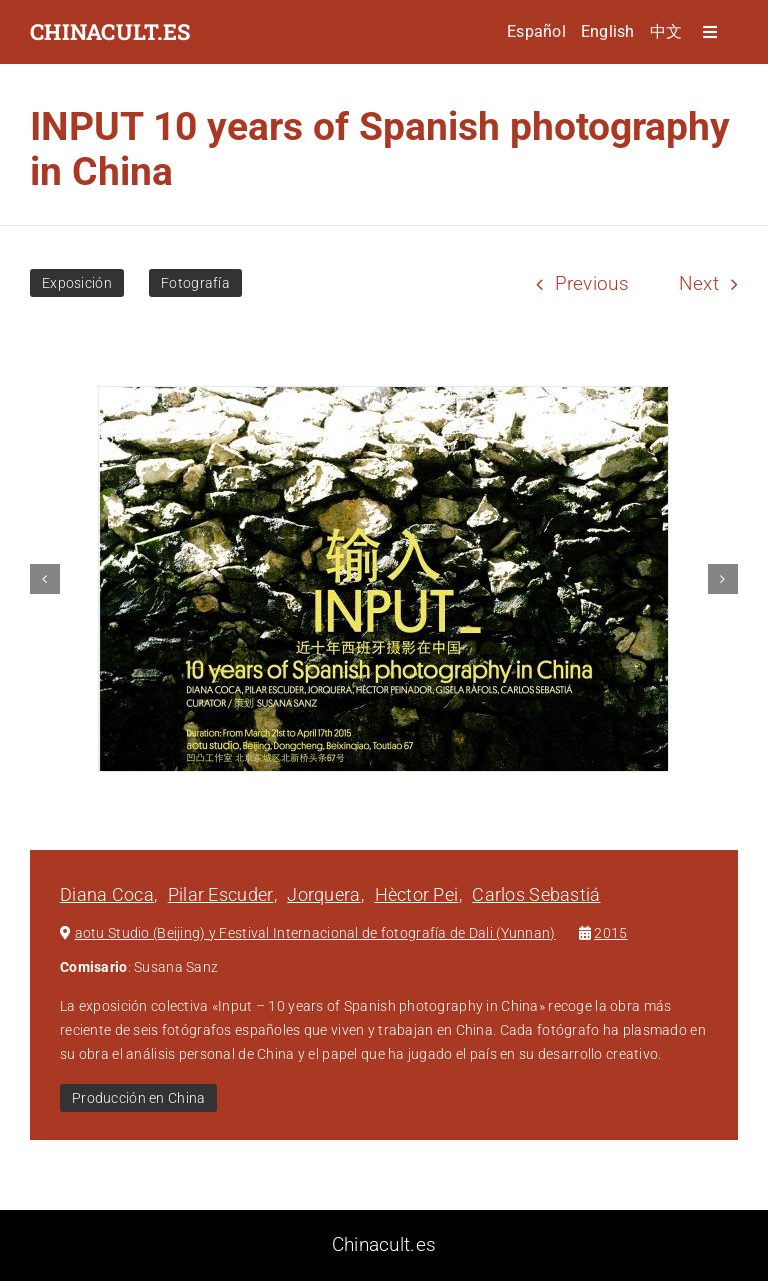 The image size is (768, 1281). What do you see at coordinates (699, 283) in the screenshot?
I see `Next` at bounding box center [699, 283].